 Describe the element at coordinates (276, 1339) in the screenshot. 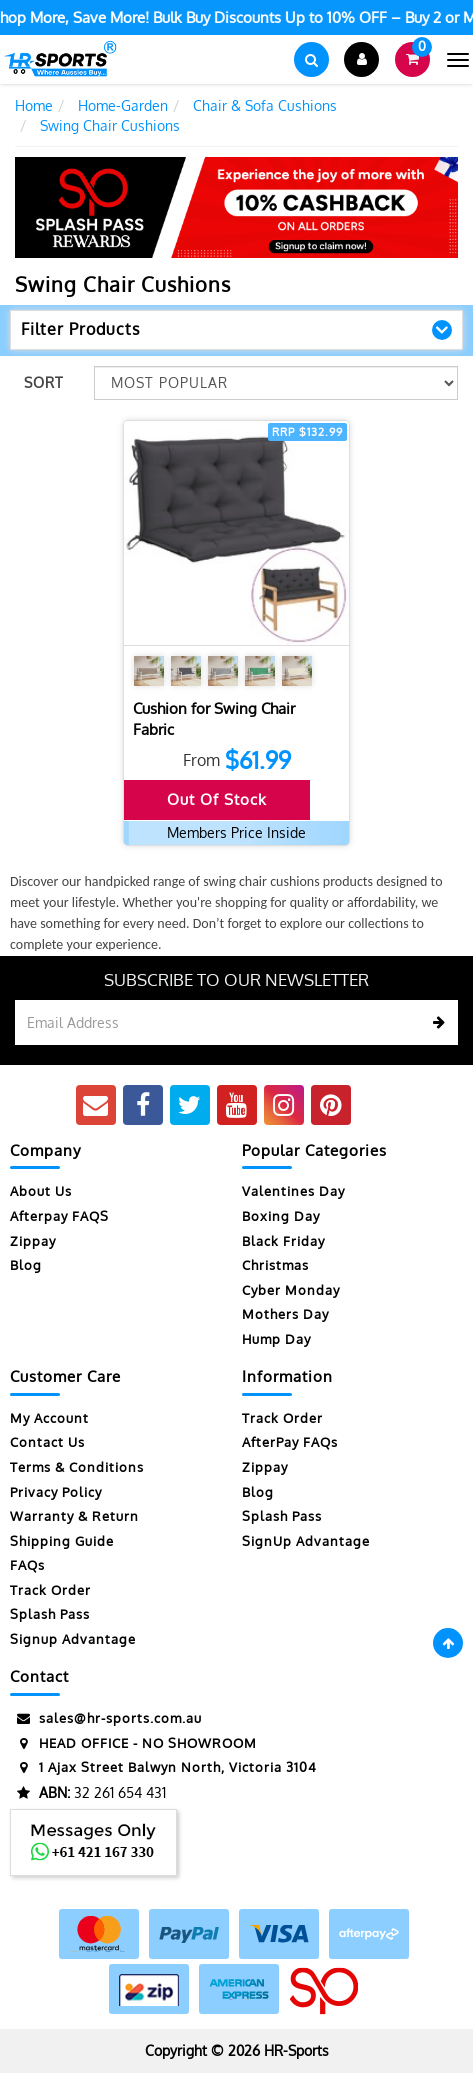

I see `Hump Day` at that location.